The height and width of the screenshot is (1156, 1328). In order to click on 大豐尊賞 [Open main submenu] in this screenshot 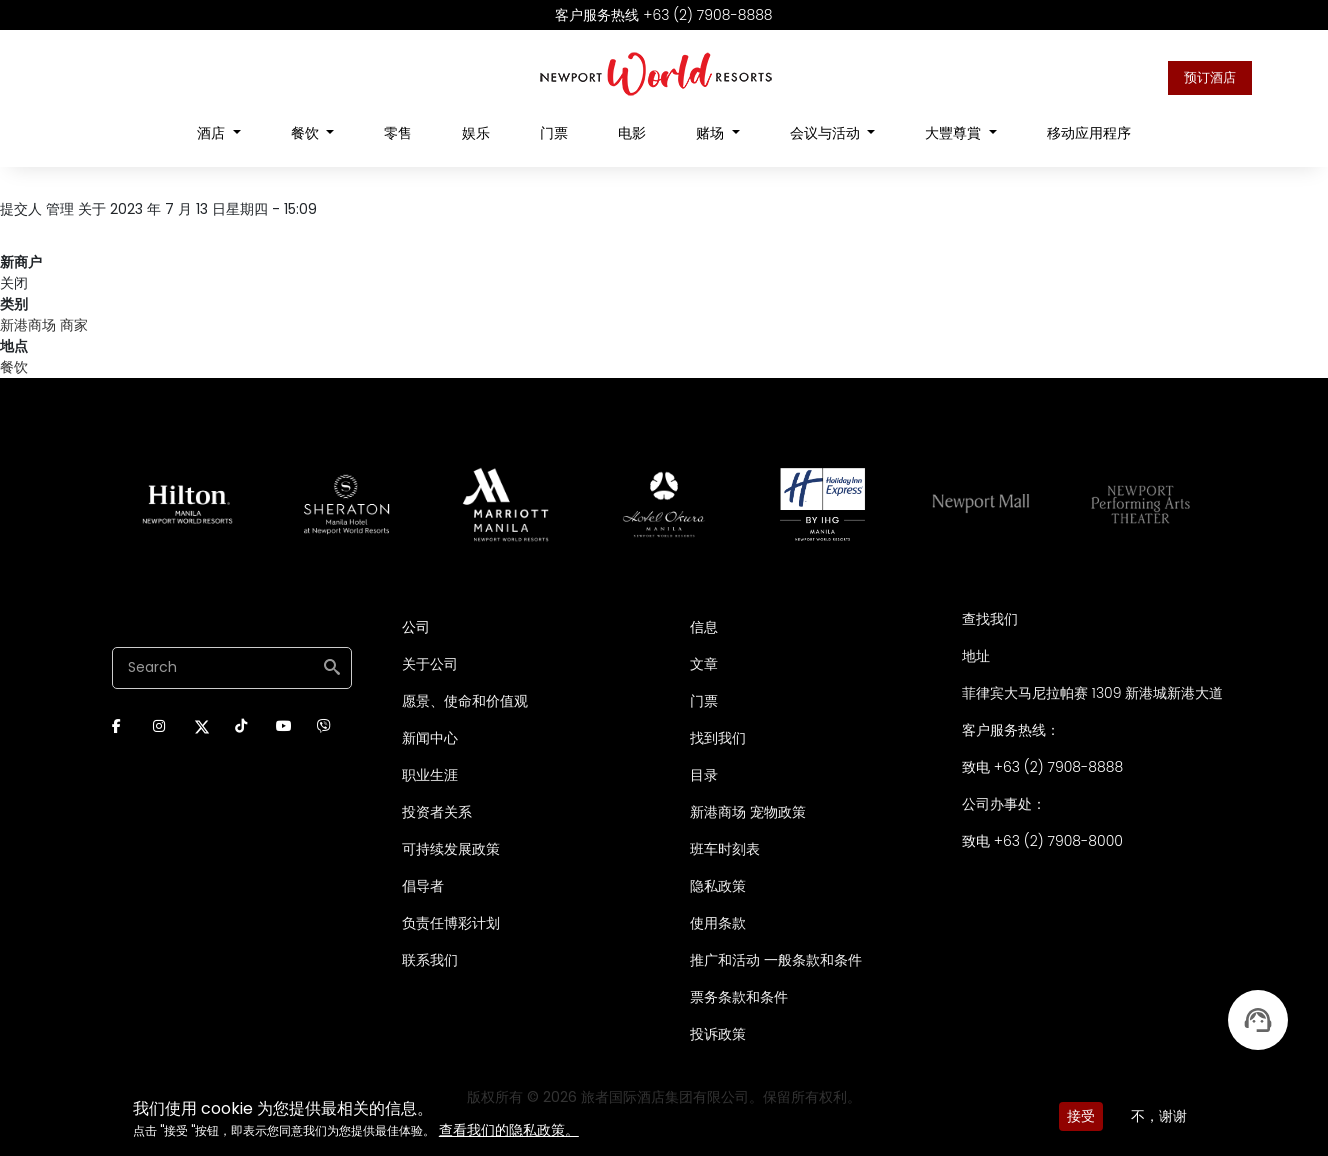, I will do `click(955, 133)`.